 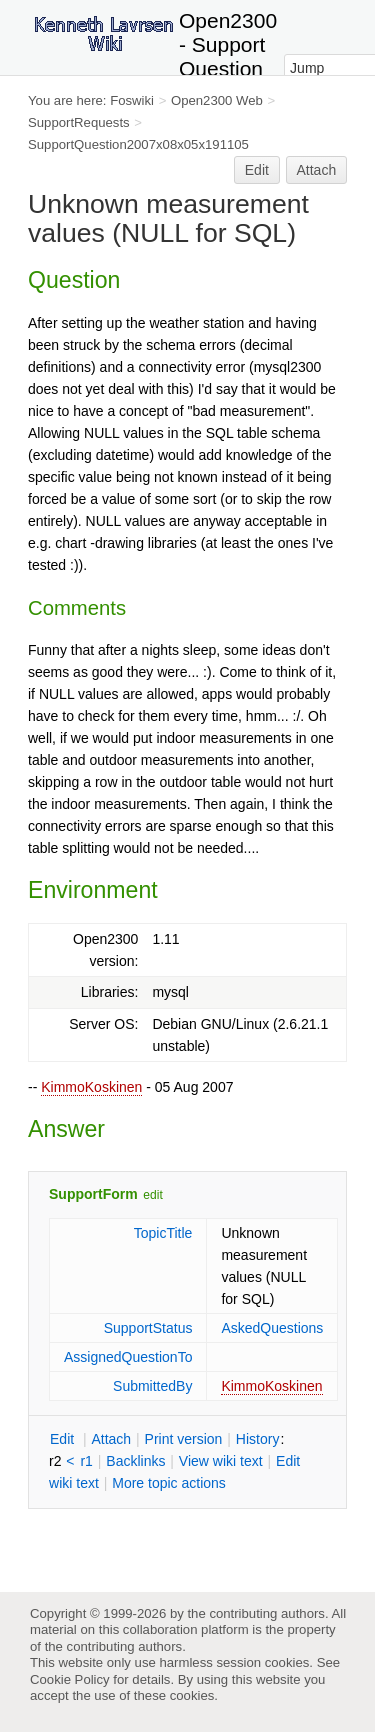 I want to click on AskedQuestions, so click(x=272, y=1328).